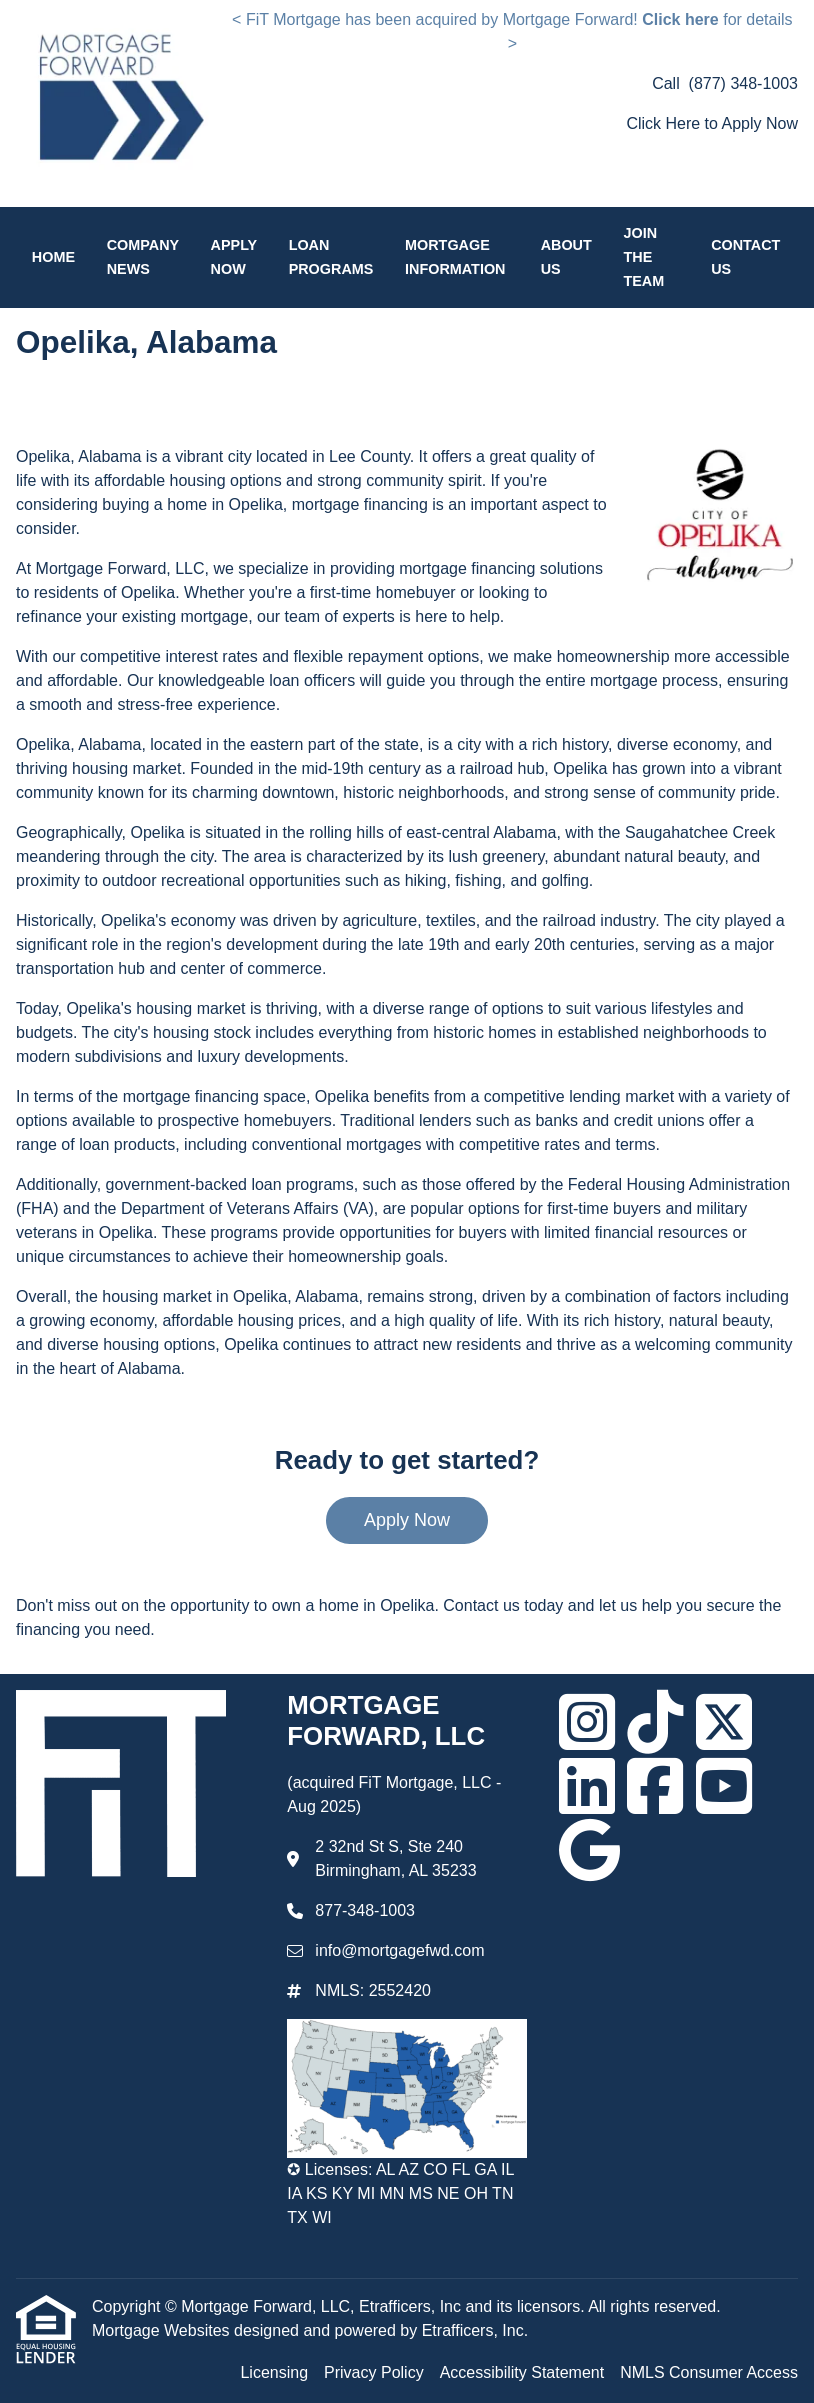  What do you see at coordinates (365, 1910) in the screenshot?
I see `877-348-1003` at bounding box center [365, 1910].